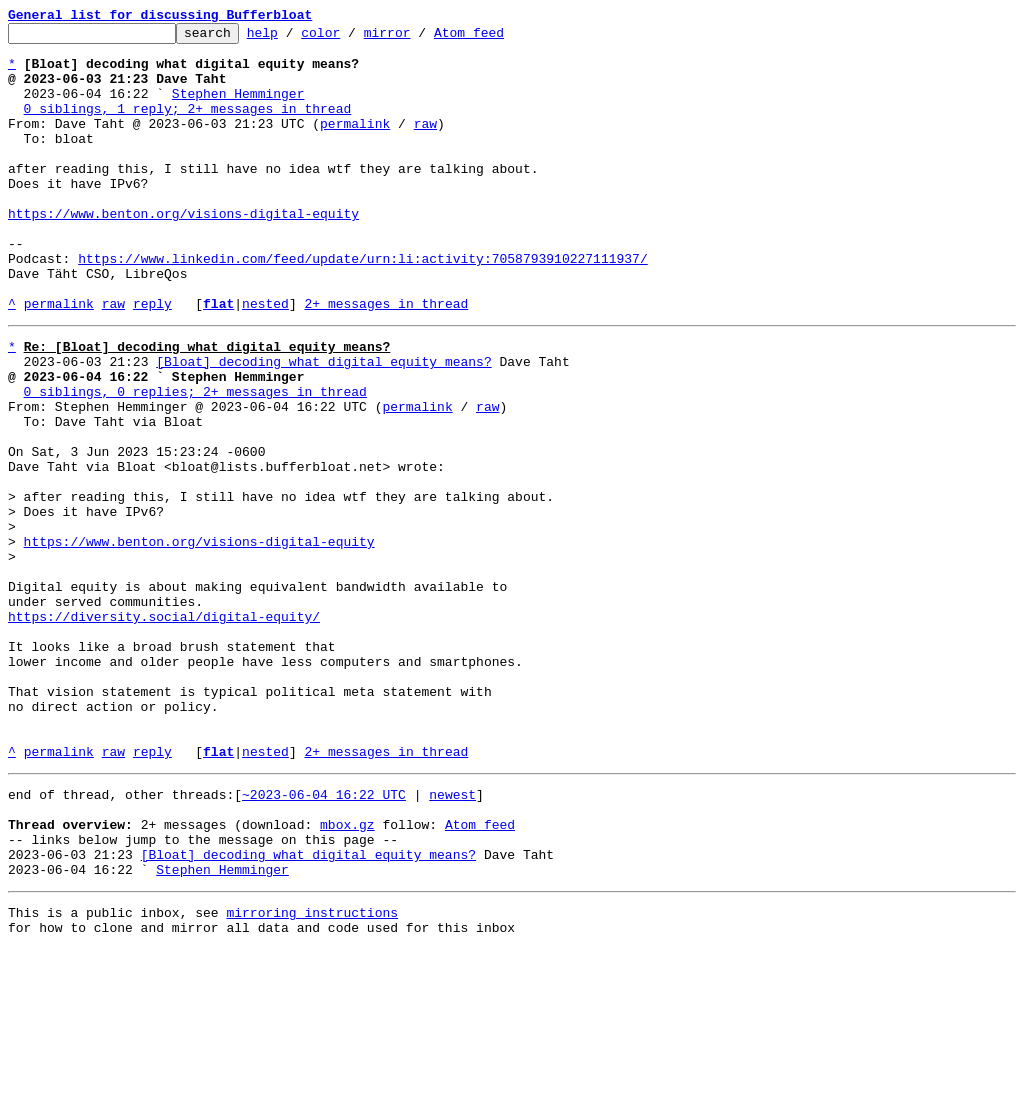 The width and height of the screenshot is (1024, 1114). What do you see at coordinates (500, 38) in the screenshot?
I see `Atom feed` at bounding box center [500, 38].